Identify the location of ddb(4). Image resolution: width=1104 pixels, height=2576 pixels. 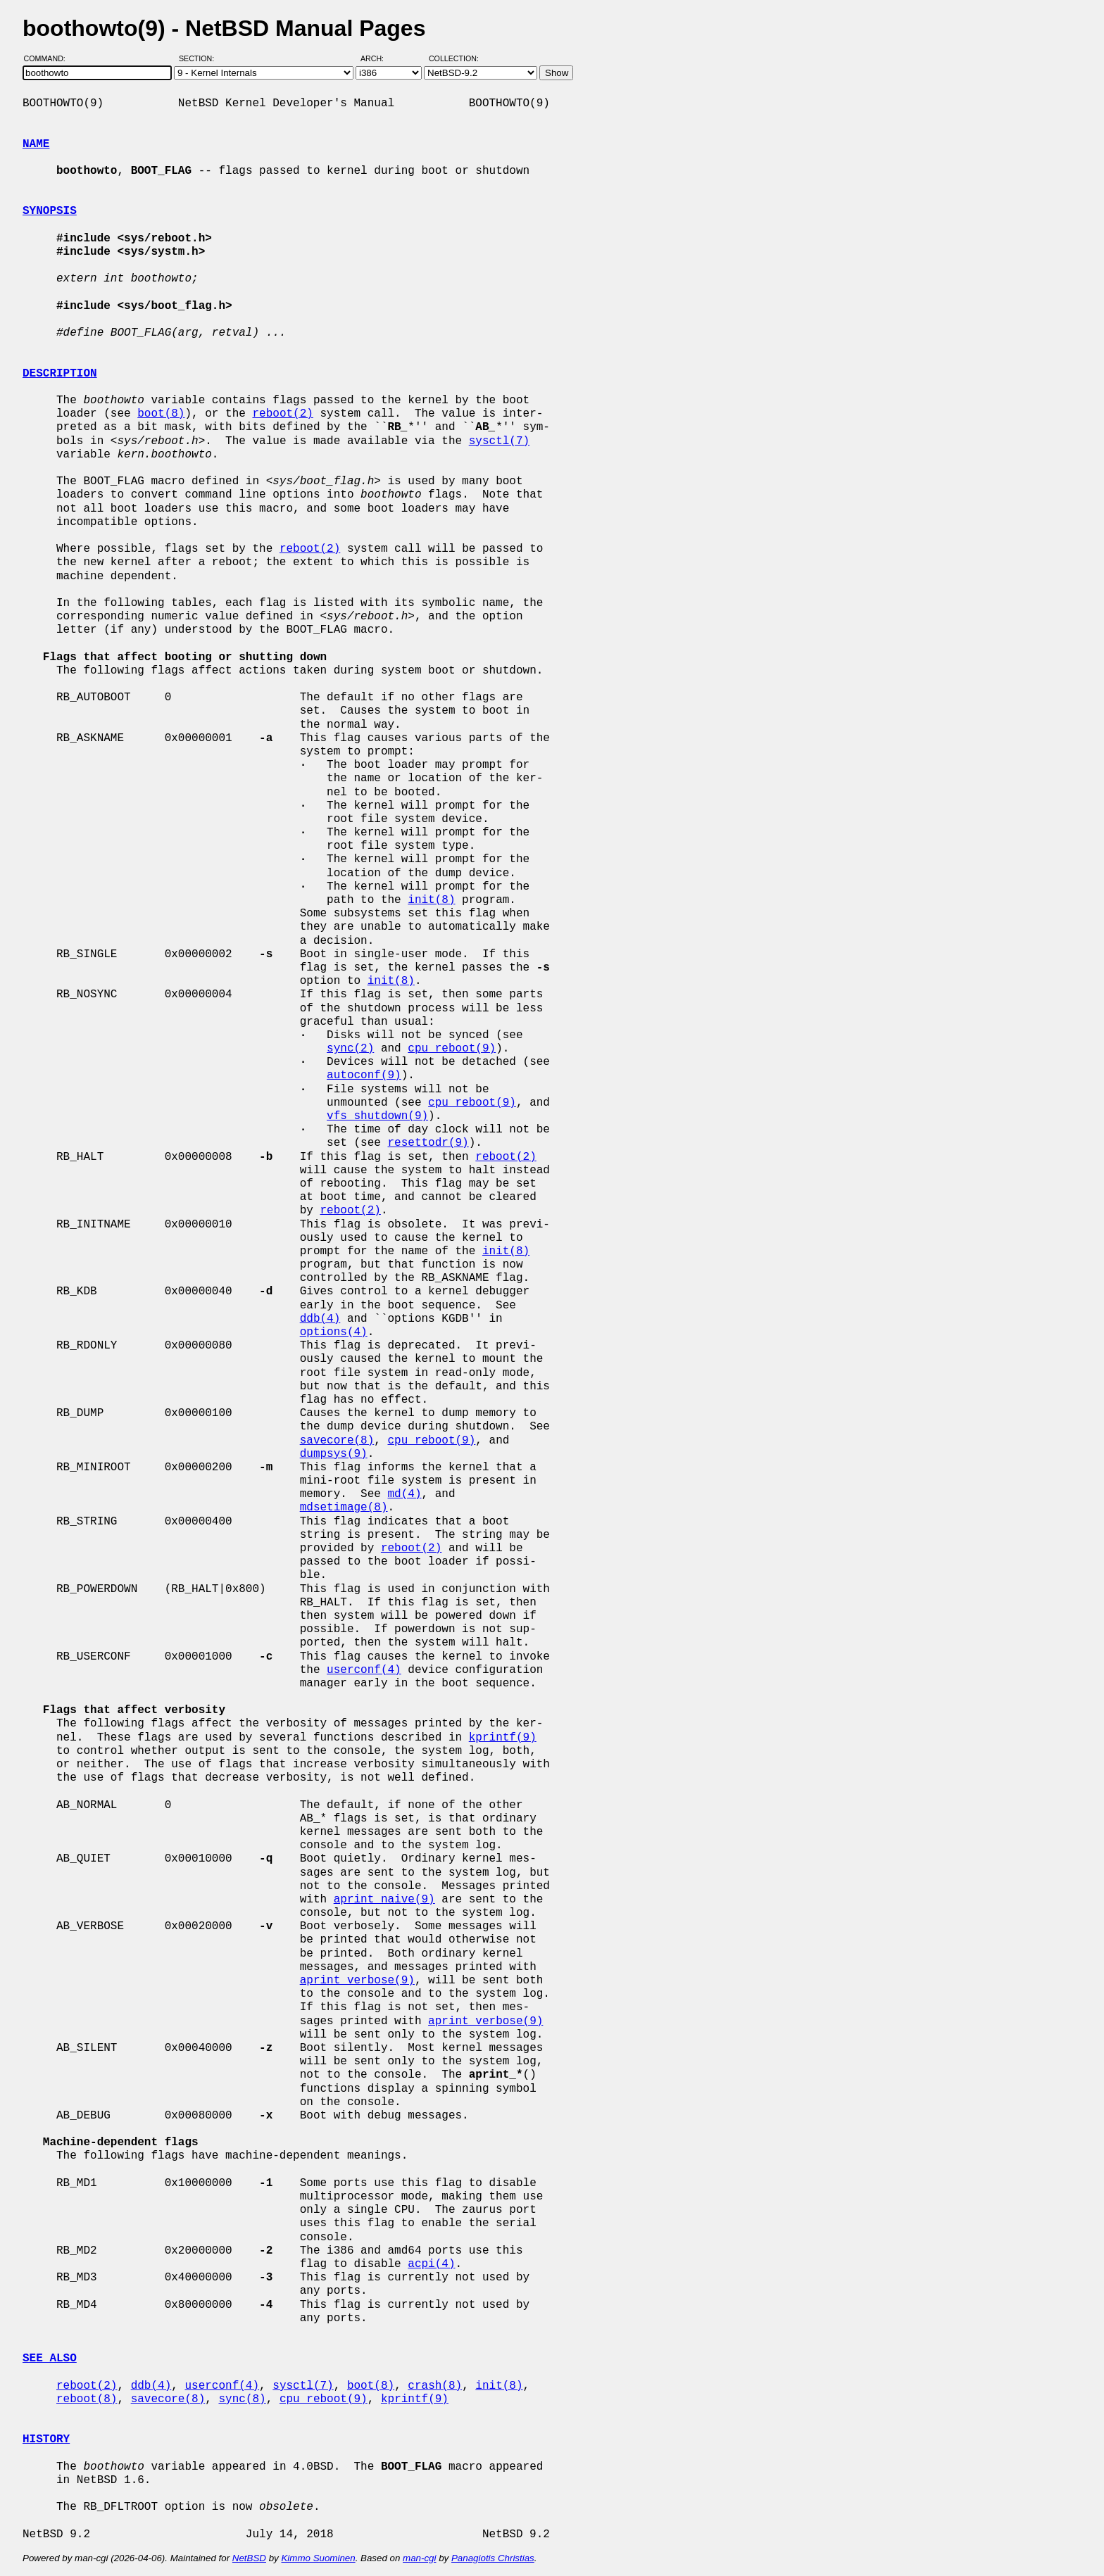
(320, 1319).